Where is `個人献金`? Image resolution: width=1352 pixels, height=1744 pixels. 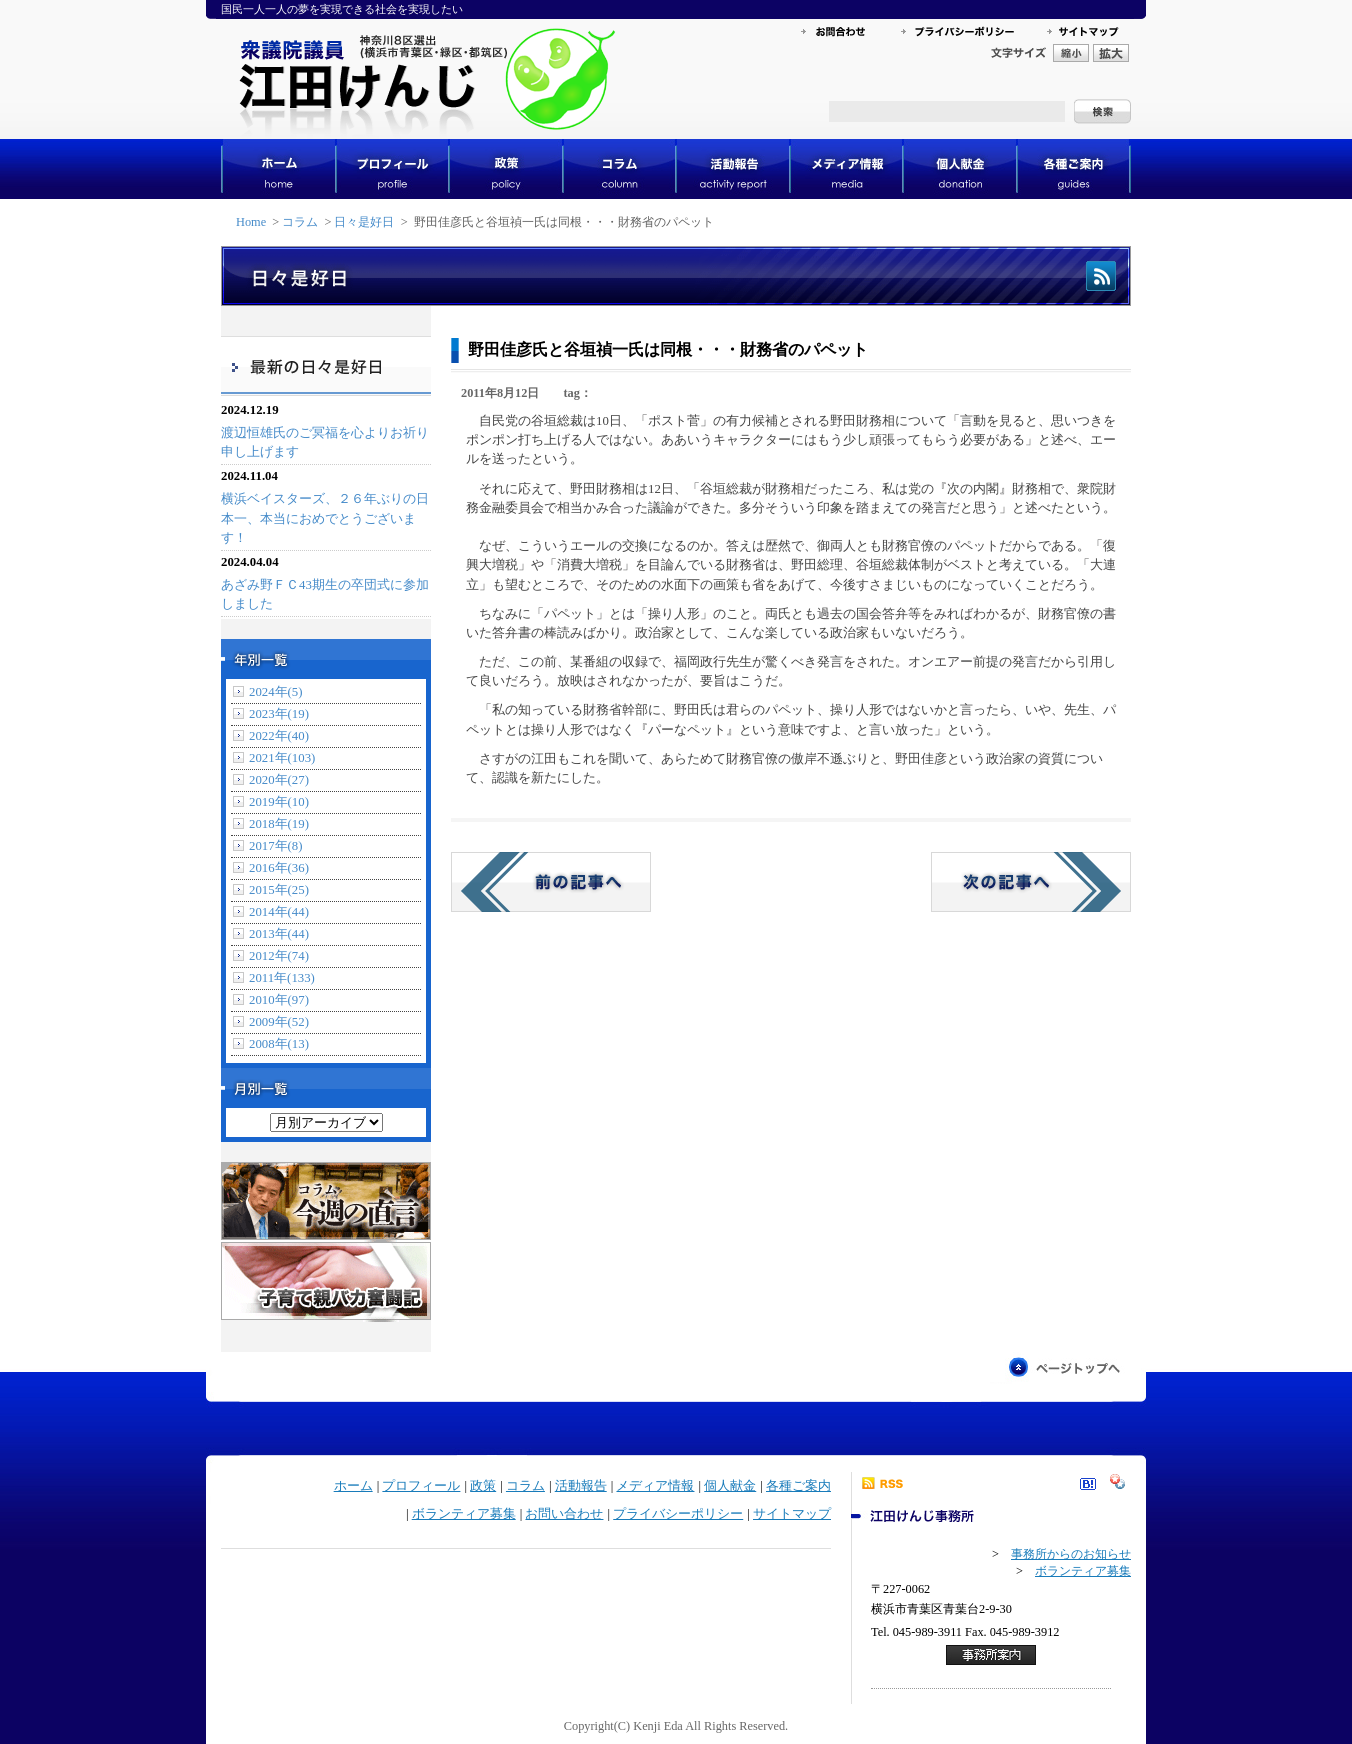
個人献金 is located at coordinates (730, 1486).